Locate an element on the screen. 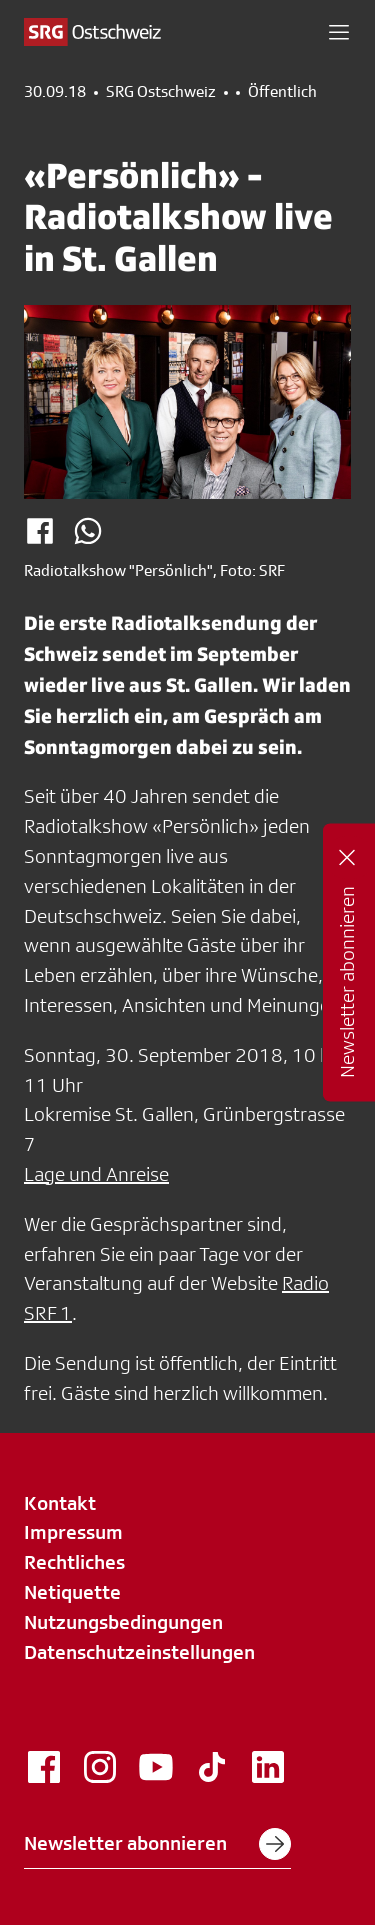 The image size is (375, 1925). Newsletter abonnieren is located at coordinates (157, 1844).